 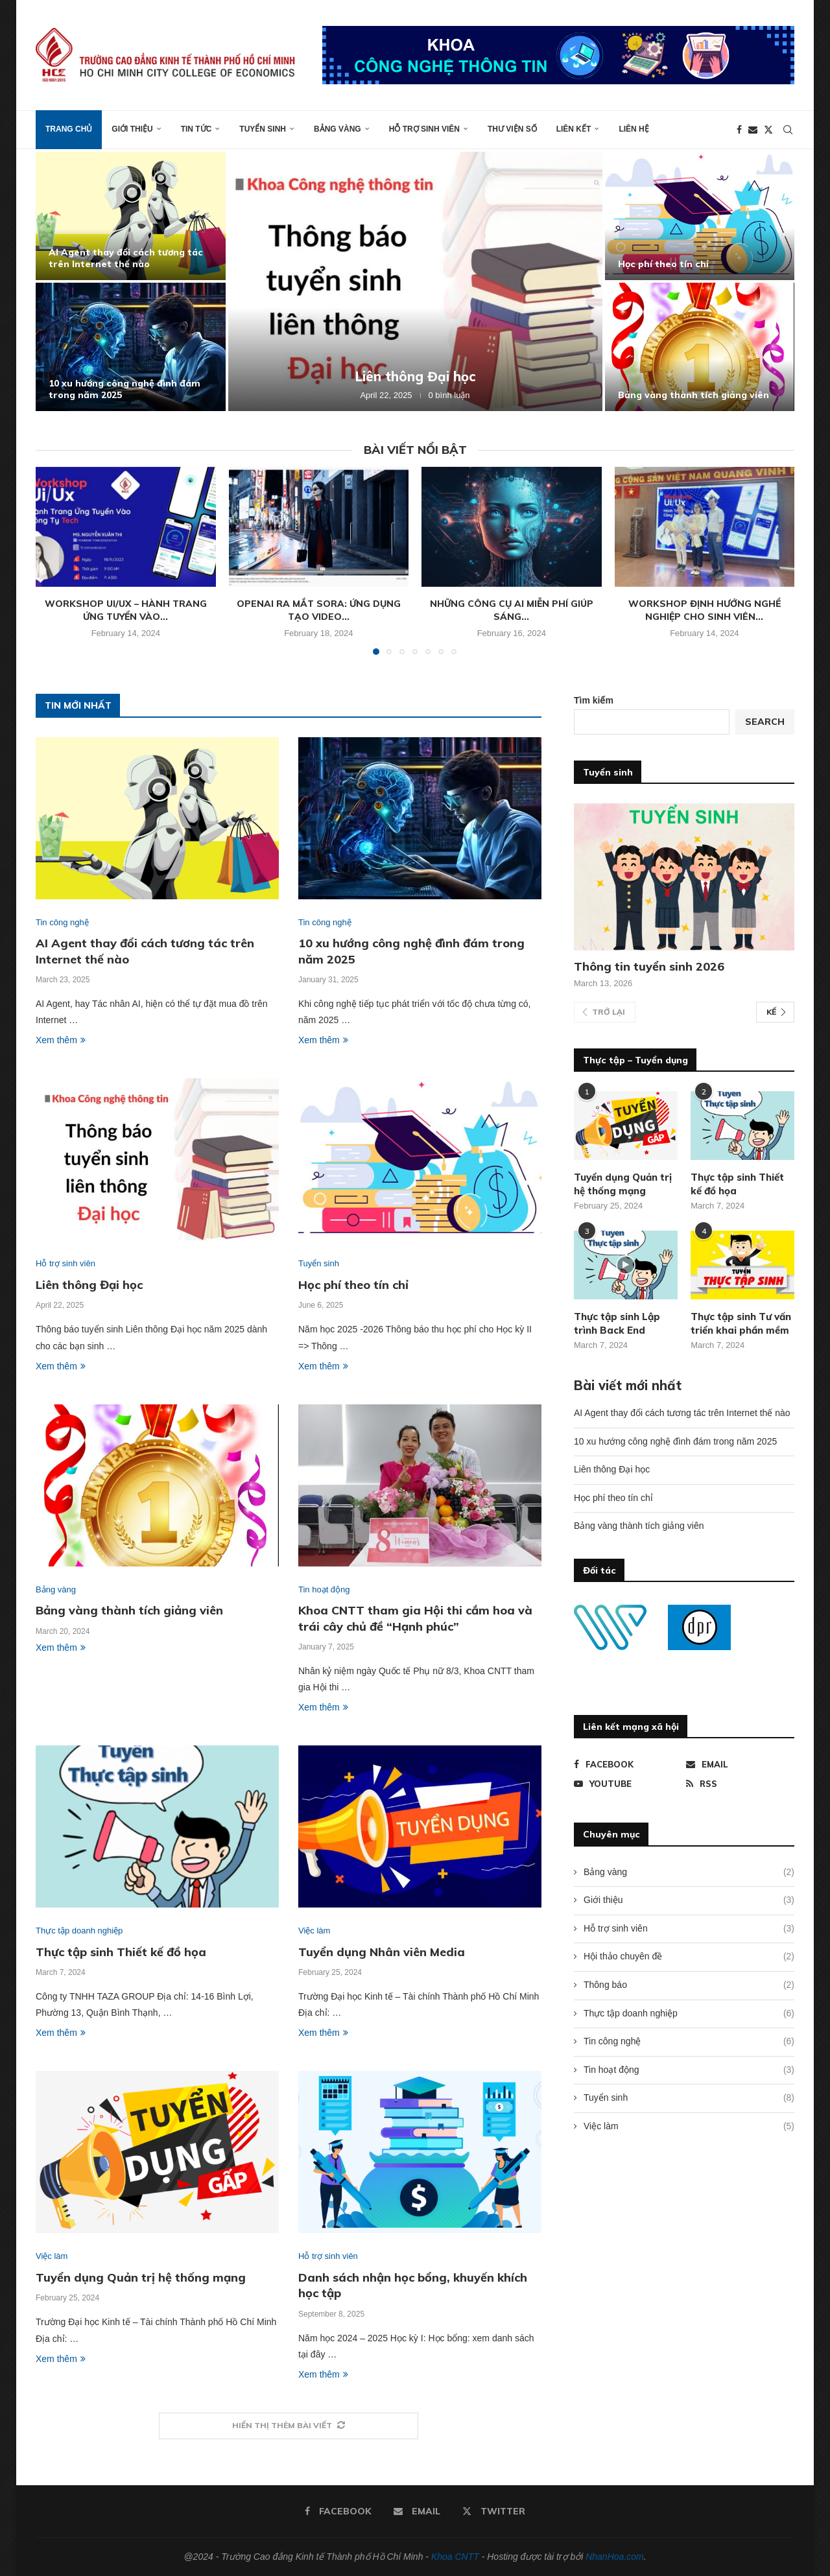 I want to click on Liên hệ, so click(x=633, y=129).